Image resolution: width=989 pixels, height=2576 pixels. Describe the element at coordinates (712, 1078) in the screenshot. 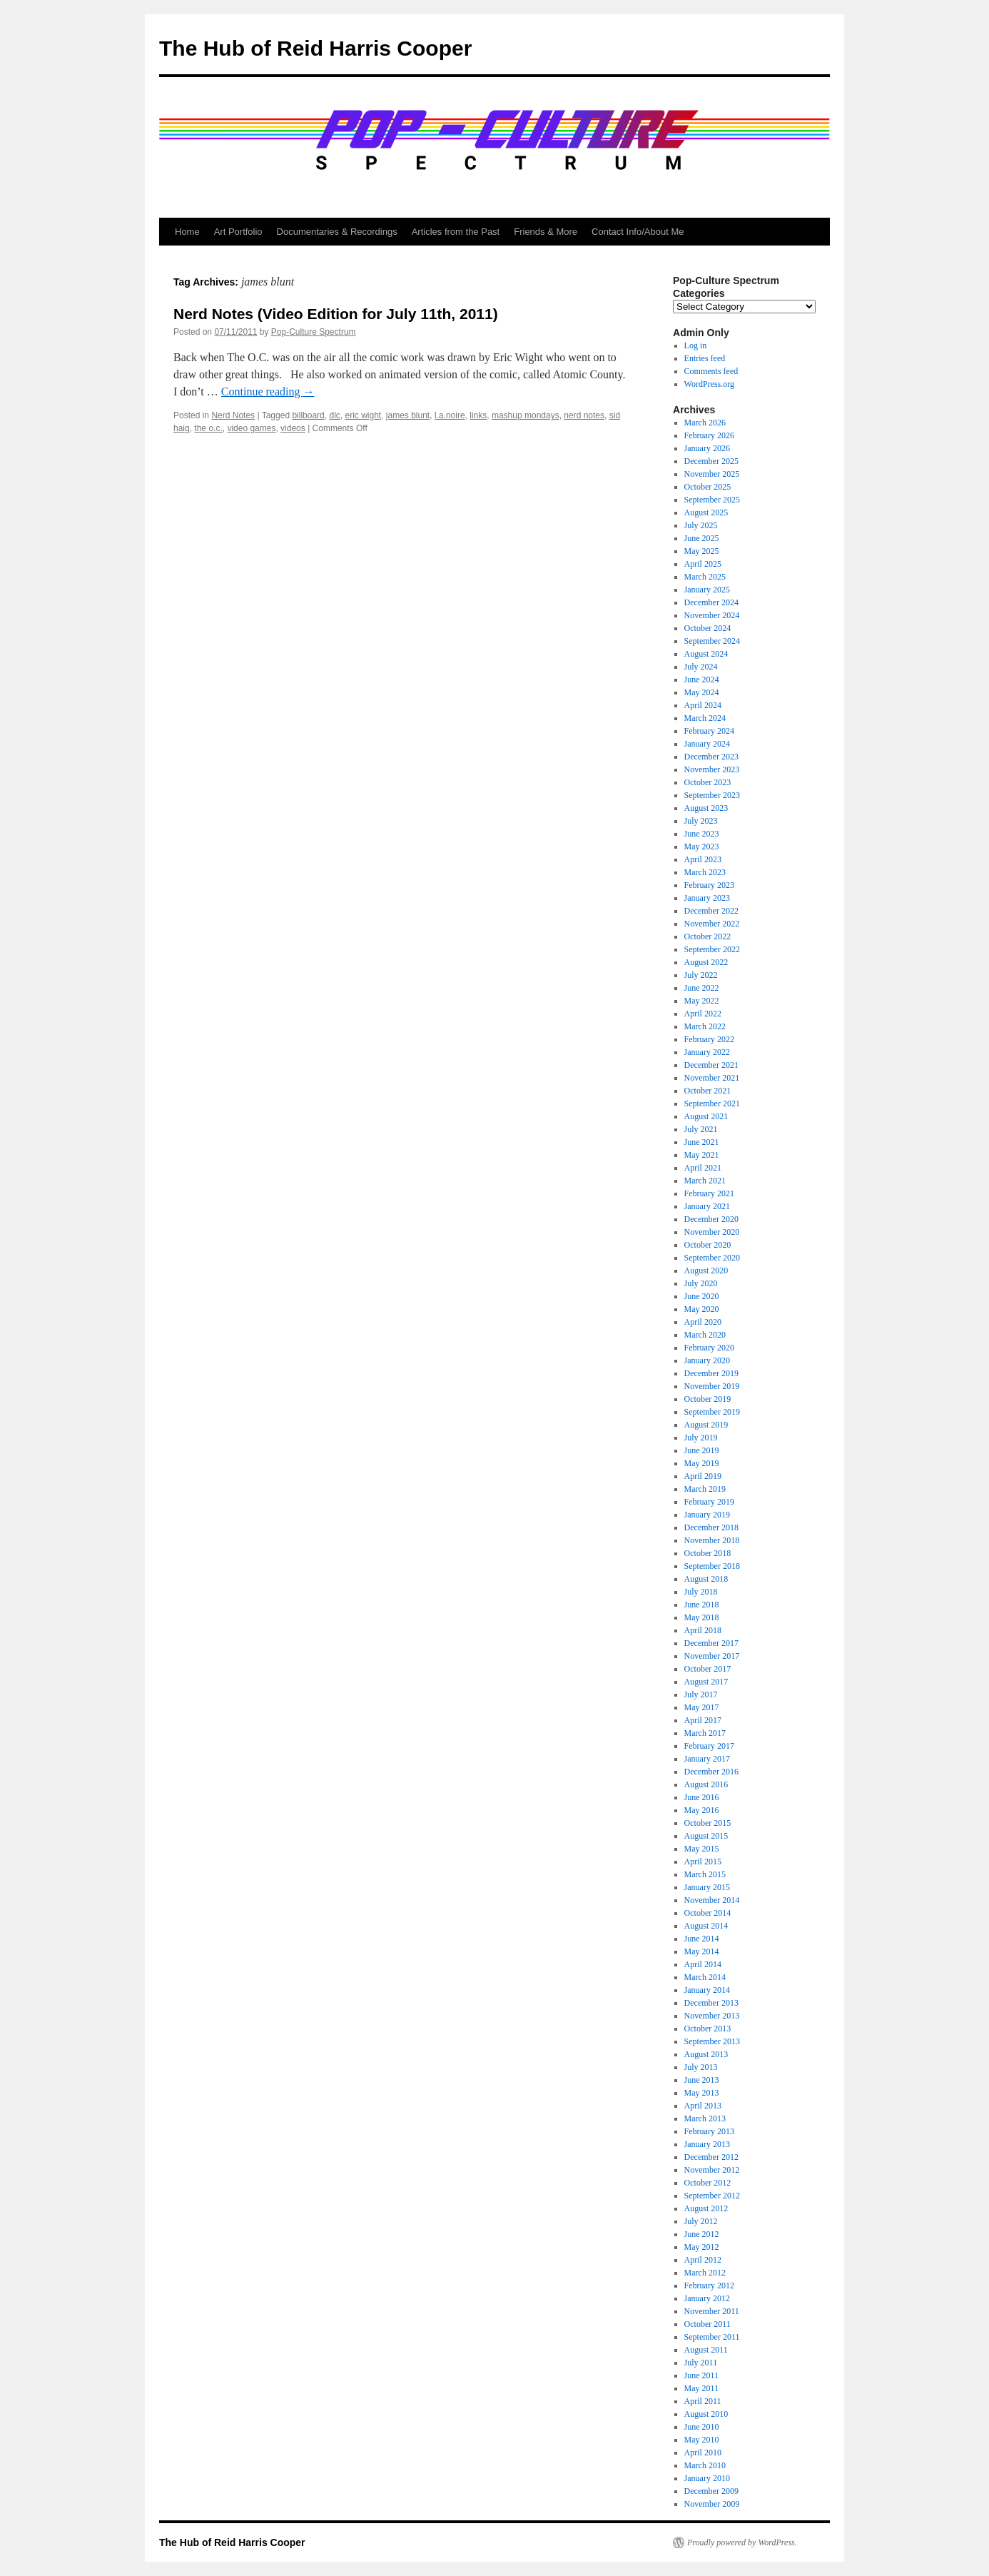

I see `November 2021` at that location.